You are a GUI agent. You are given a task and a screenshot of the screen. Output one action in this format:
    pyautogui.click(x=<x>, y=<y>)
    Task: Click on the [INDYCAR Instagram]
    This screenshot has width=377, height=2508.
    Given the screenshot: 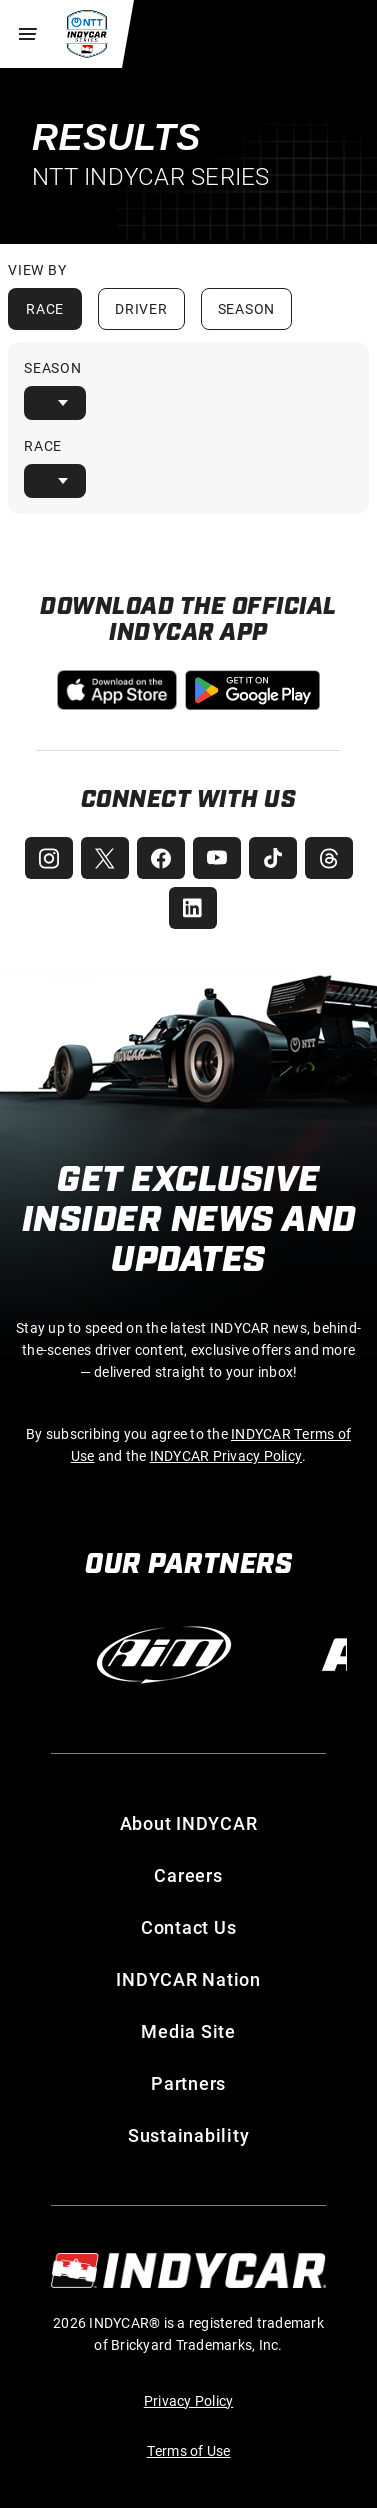 What is the action you would take?
    pyautogui.click(x=49, y=858)
    